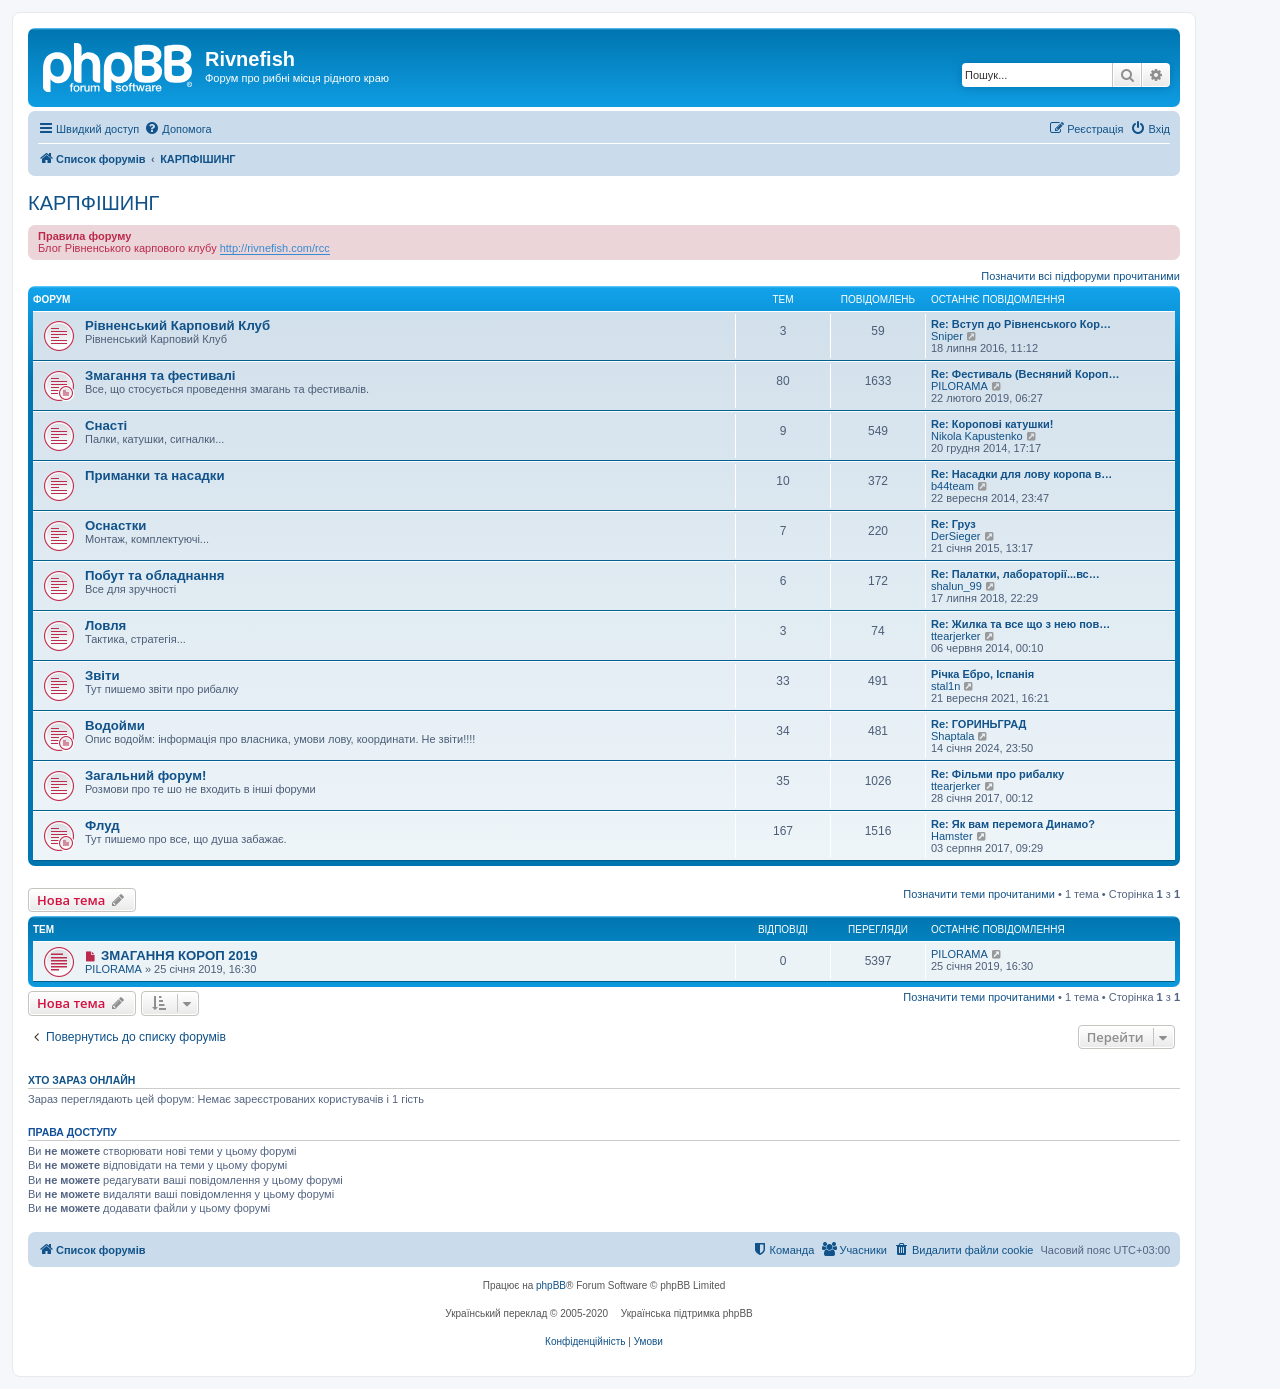 Image resolution: width=1280 pixels, height=1389 pixels. Describe the element at coordinates (977, 436) in the screenshot. I see `Nikola Kapustenko` at that location.